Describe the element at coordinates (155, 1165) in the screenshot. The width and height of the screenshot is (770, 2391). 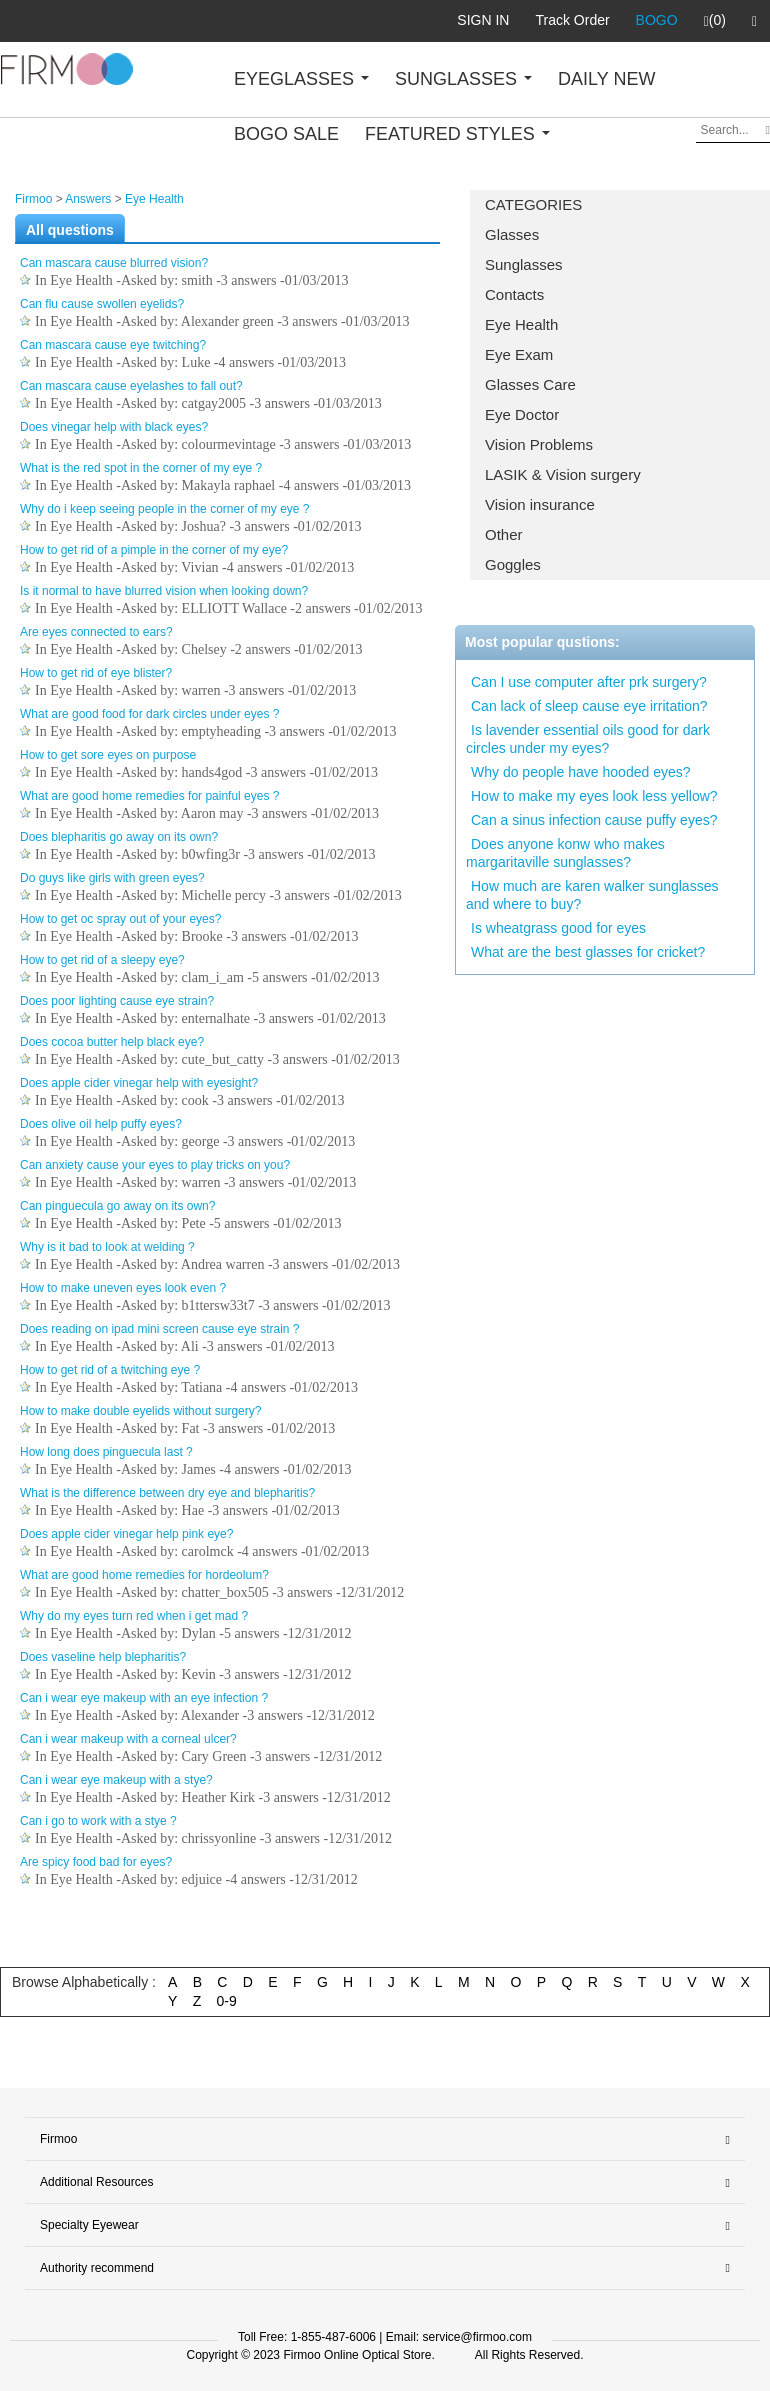
I see `Can anxiety cause your eyes to play tricks on you?` at that location.